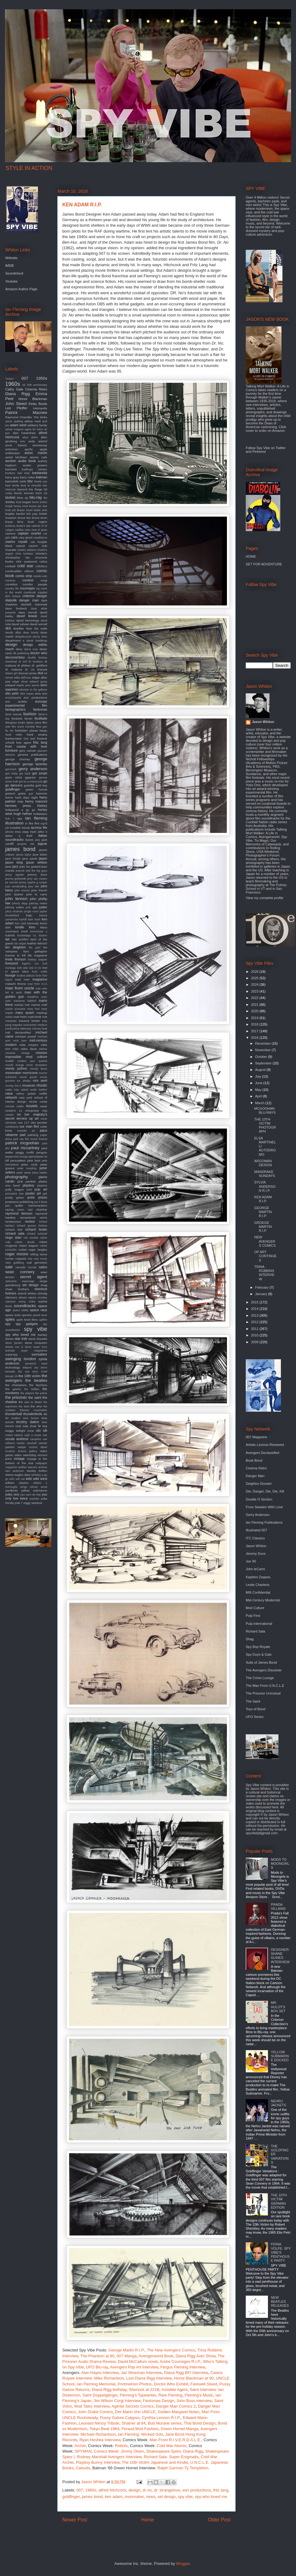  Describe the element at coordinates (42, 1197) in the screenshot. I see `prizes` at that location.